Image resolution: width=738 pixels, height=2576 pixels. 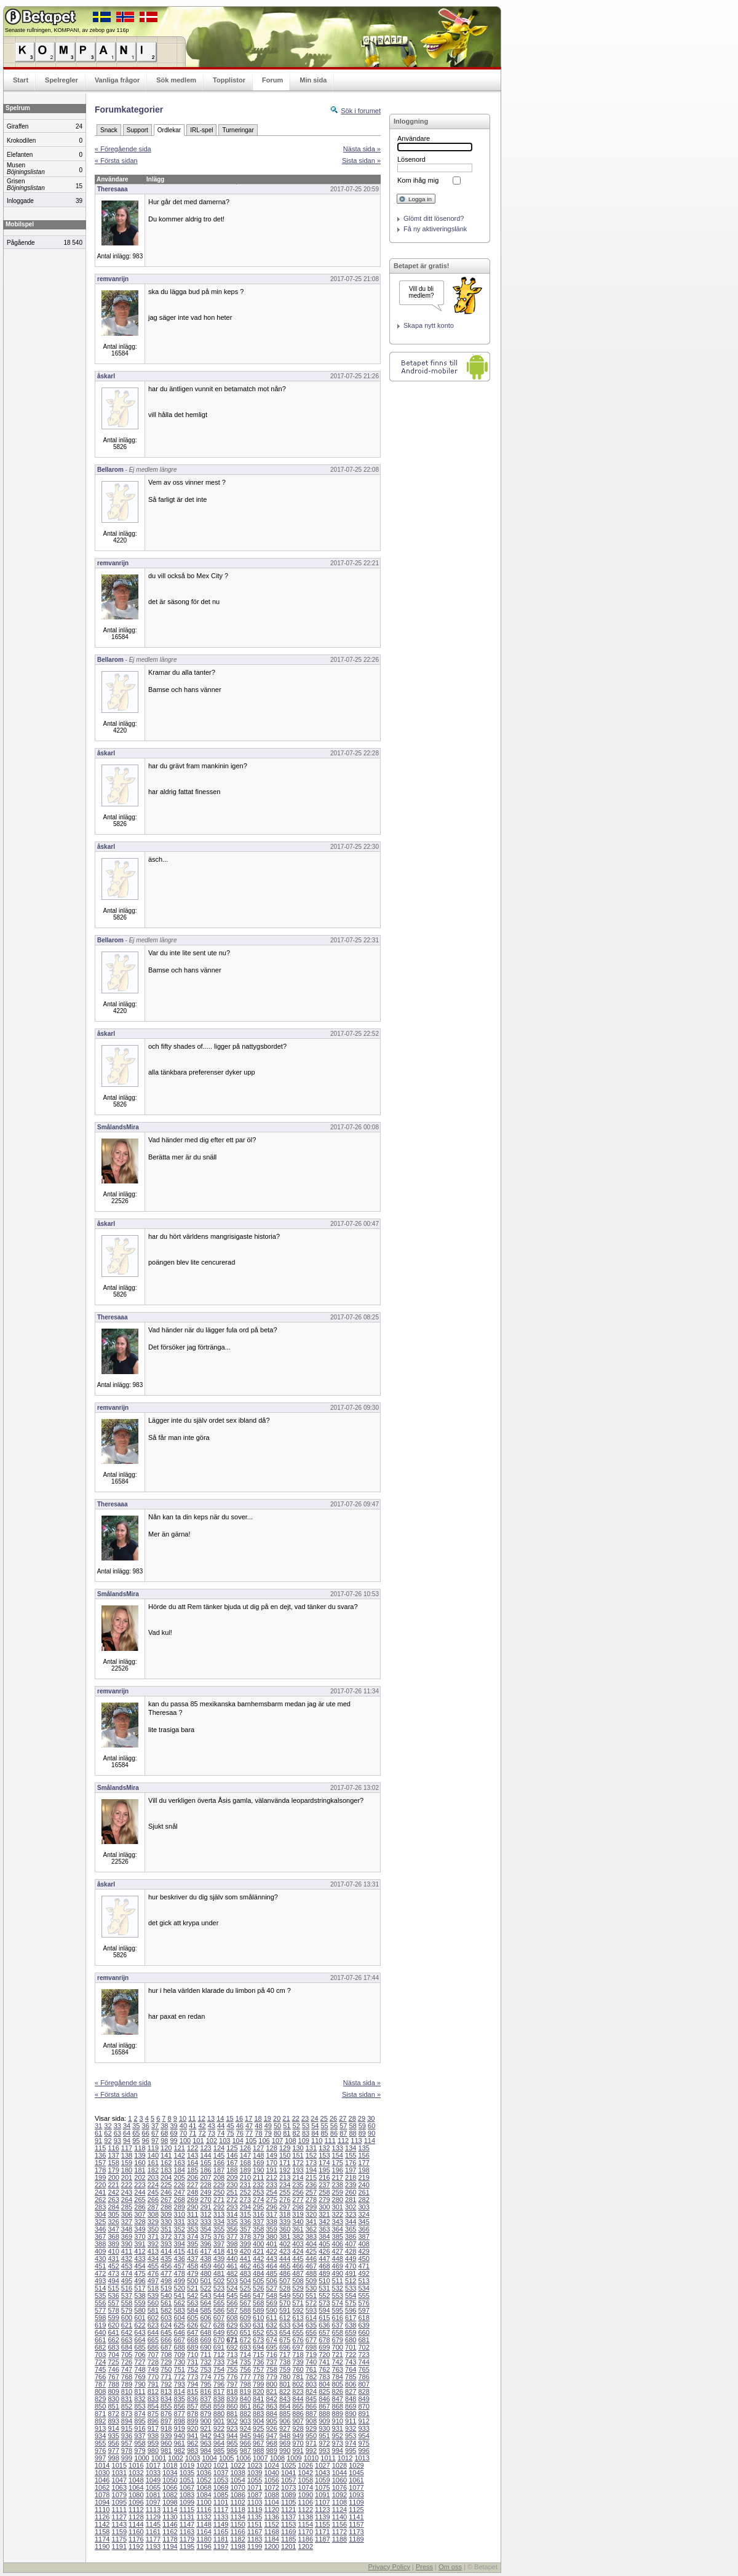 I want to click on 172, so click(x=297, y=2162).